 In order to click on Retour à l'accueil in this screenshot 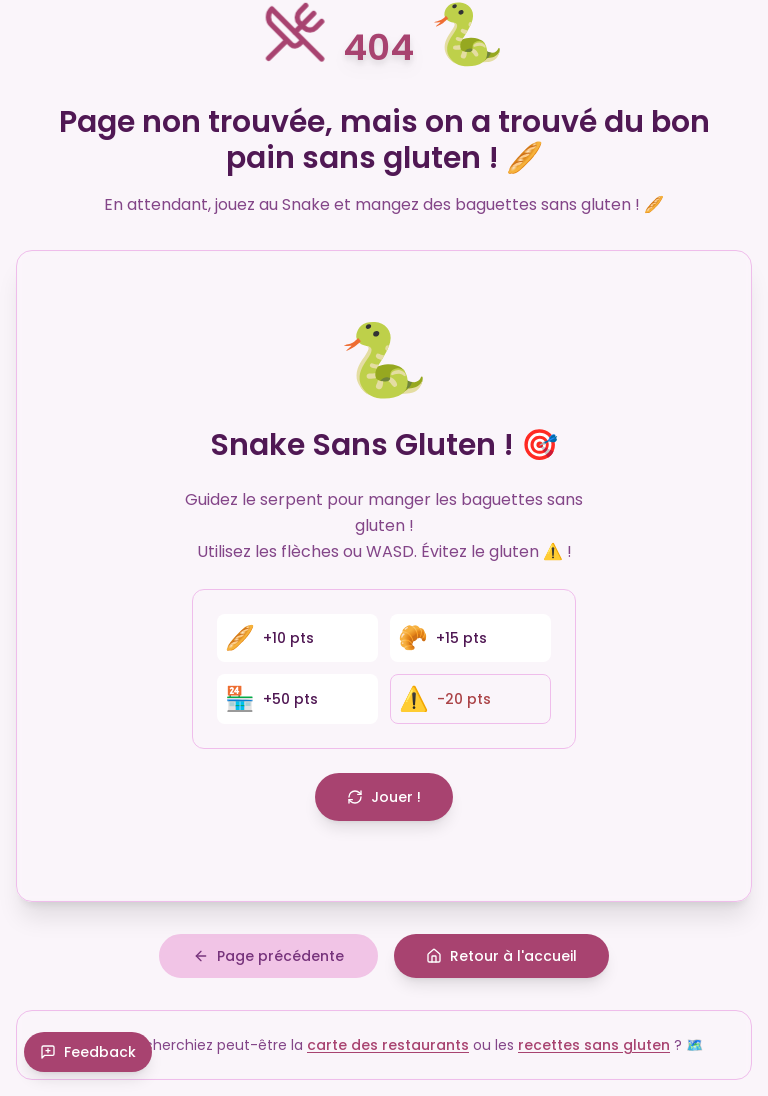, I will do `click(501, 956)`.